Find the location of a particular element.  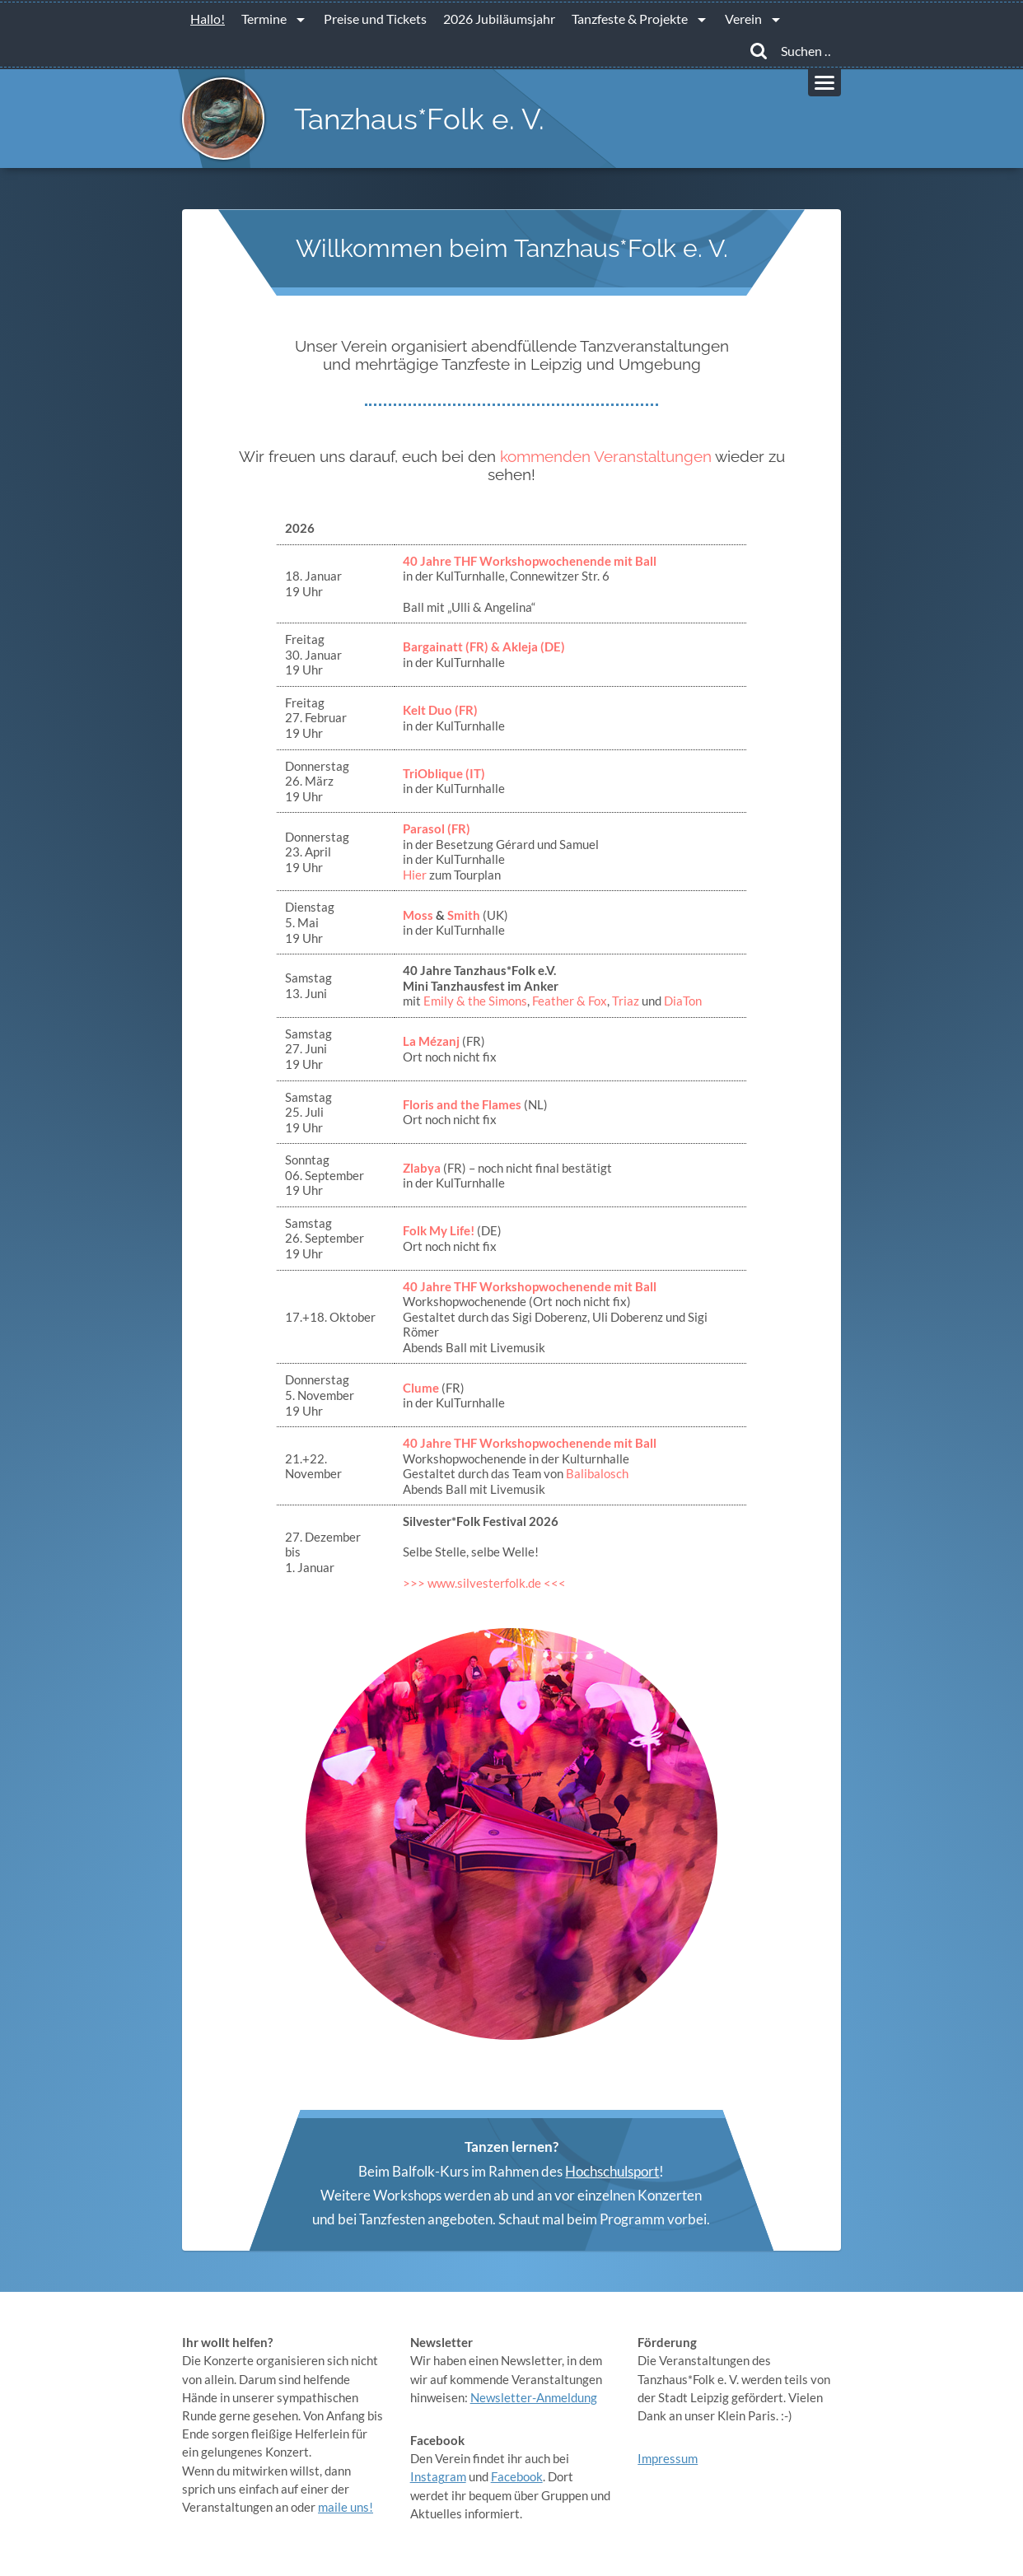

Impressum is located at coordinates (668, 2458).